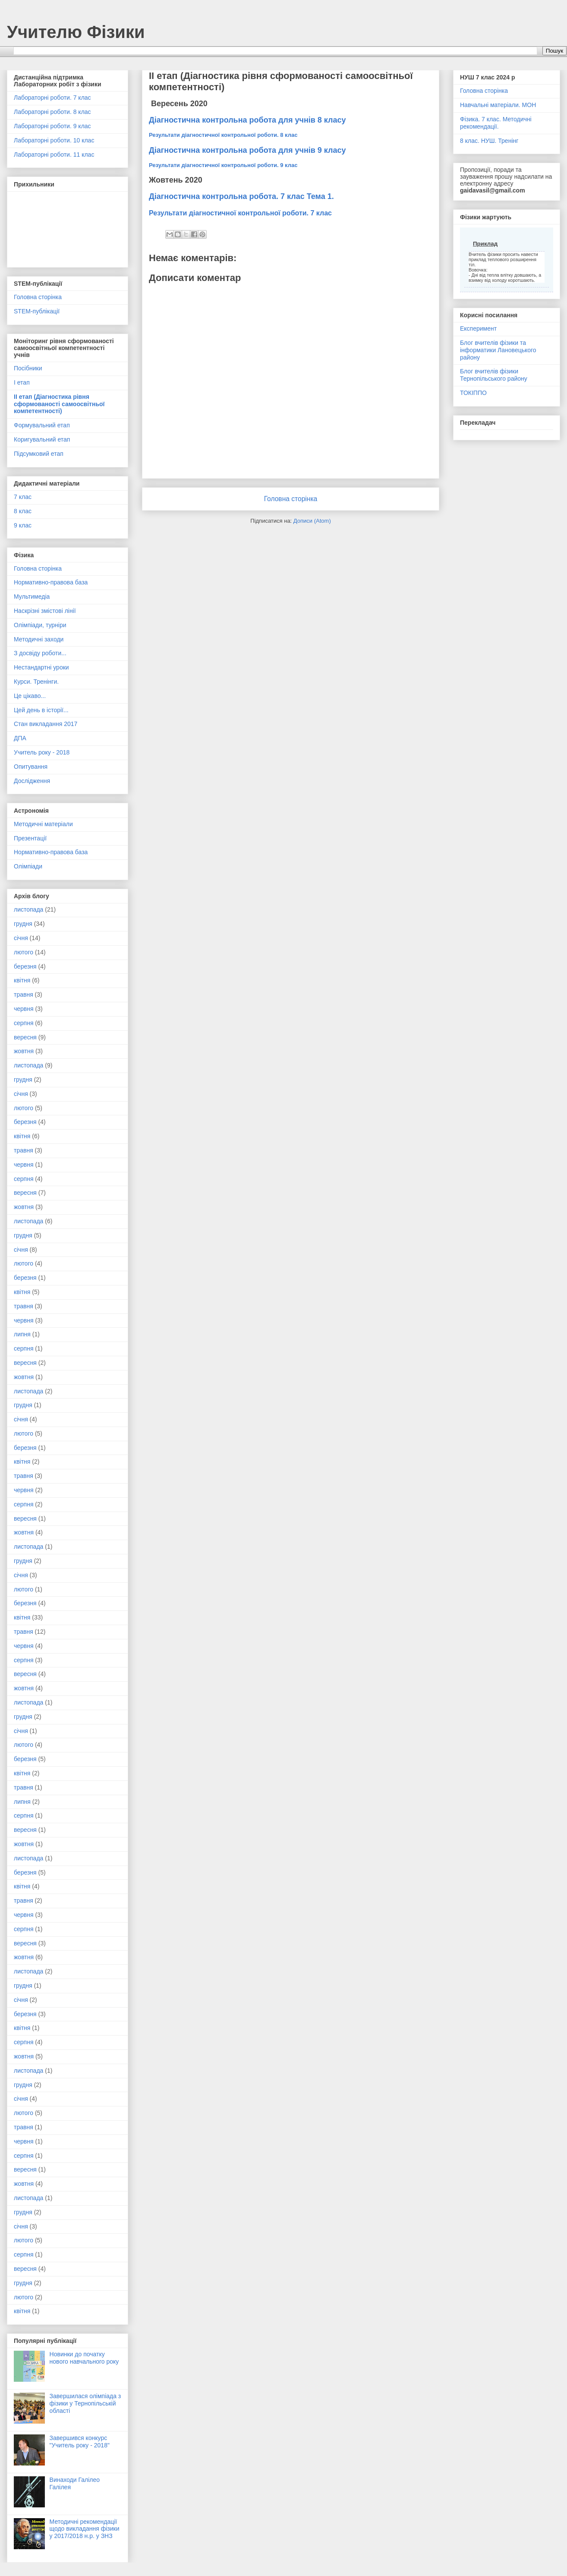  Describe the element at coordinates (28, 909) in the screenshot. I see `листопада` at that location.